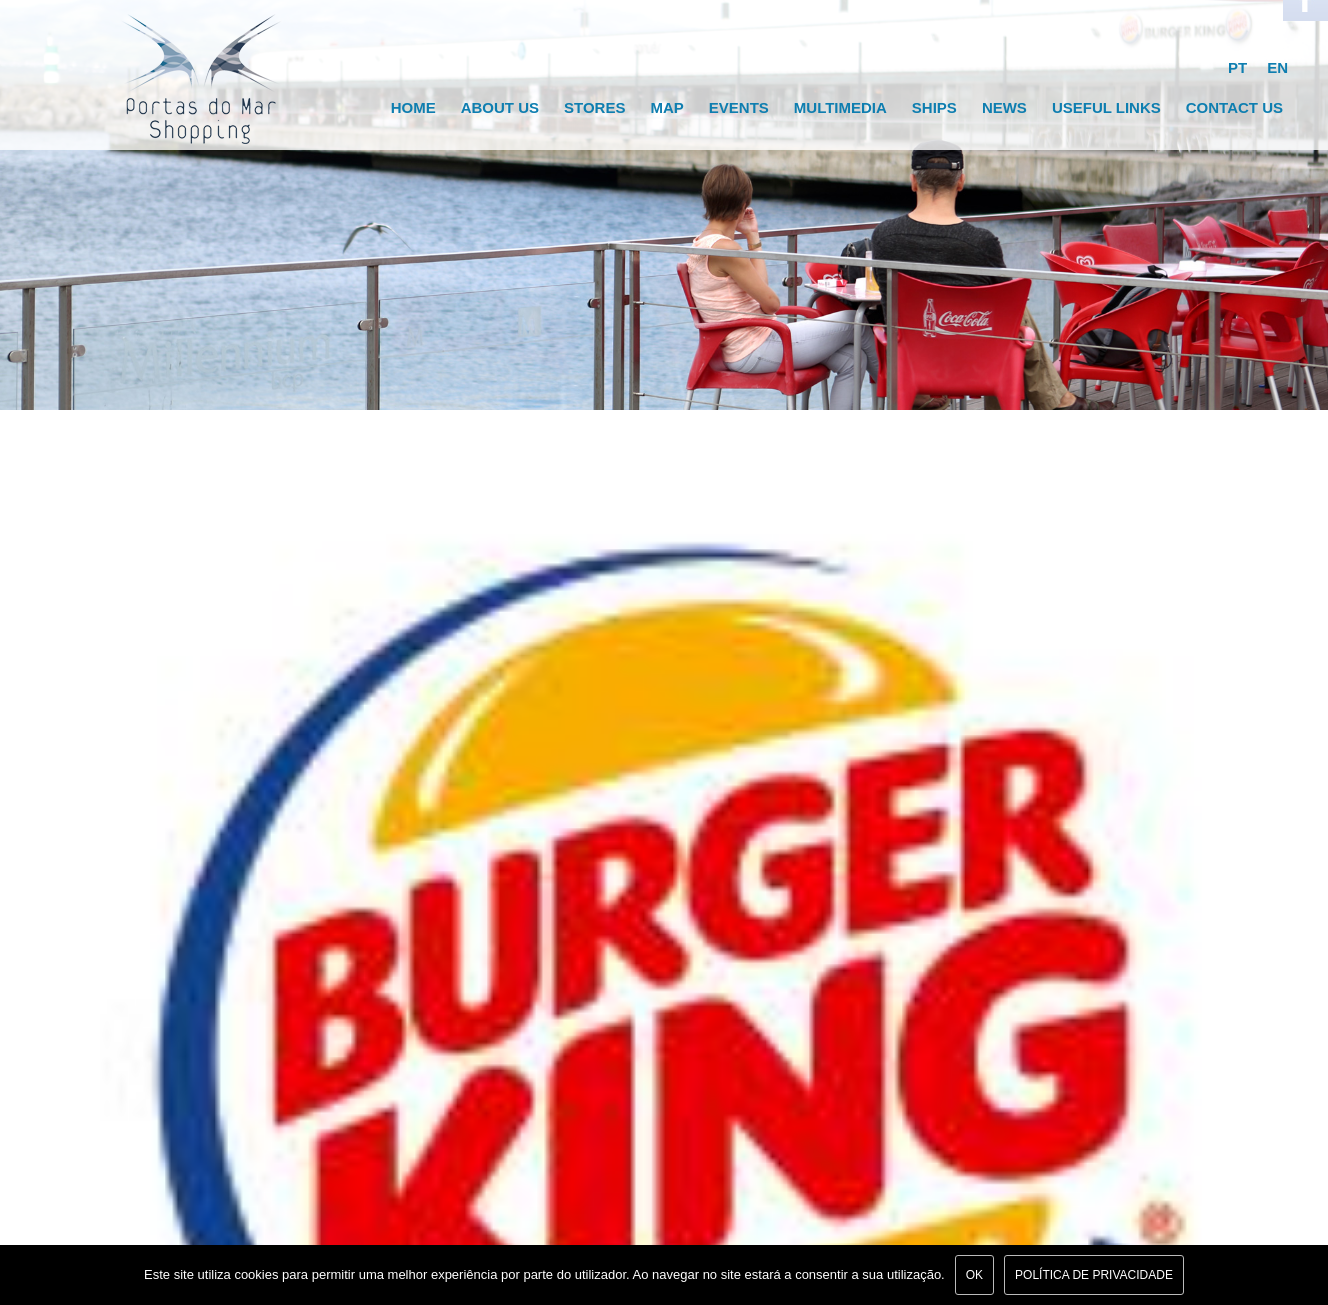 The image size is (1328, 1305). Describe the element at coordinates (934, 107) in the screenshot. I see `Ships` at that location.